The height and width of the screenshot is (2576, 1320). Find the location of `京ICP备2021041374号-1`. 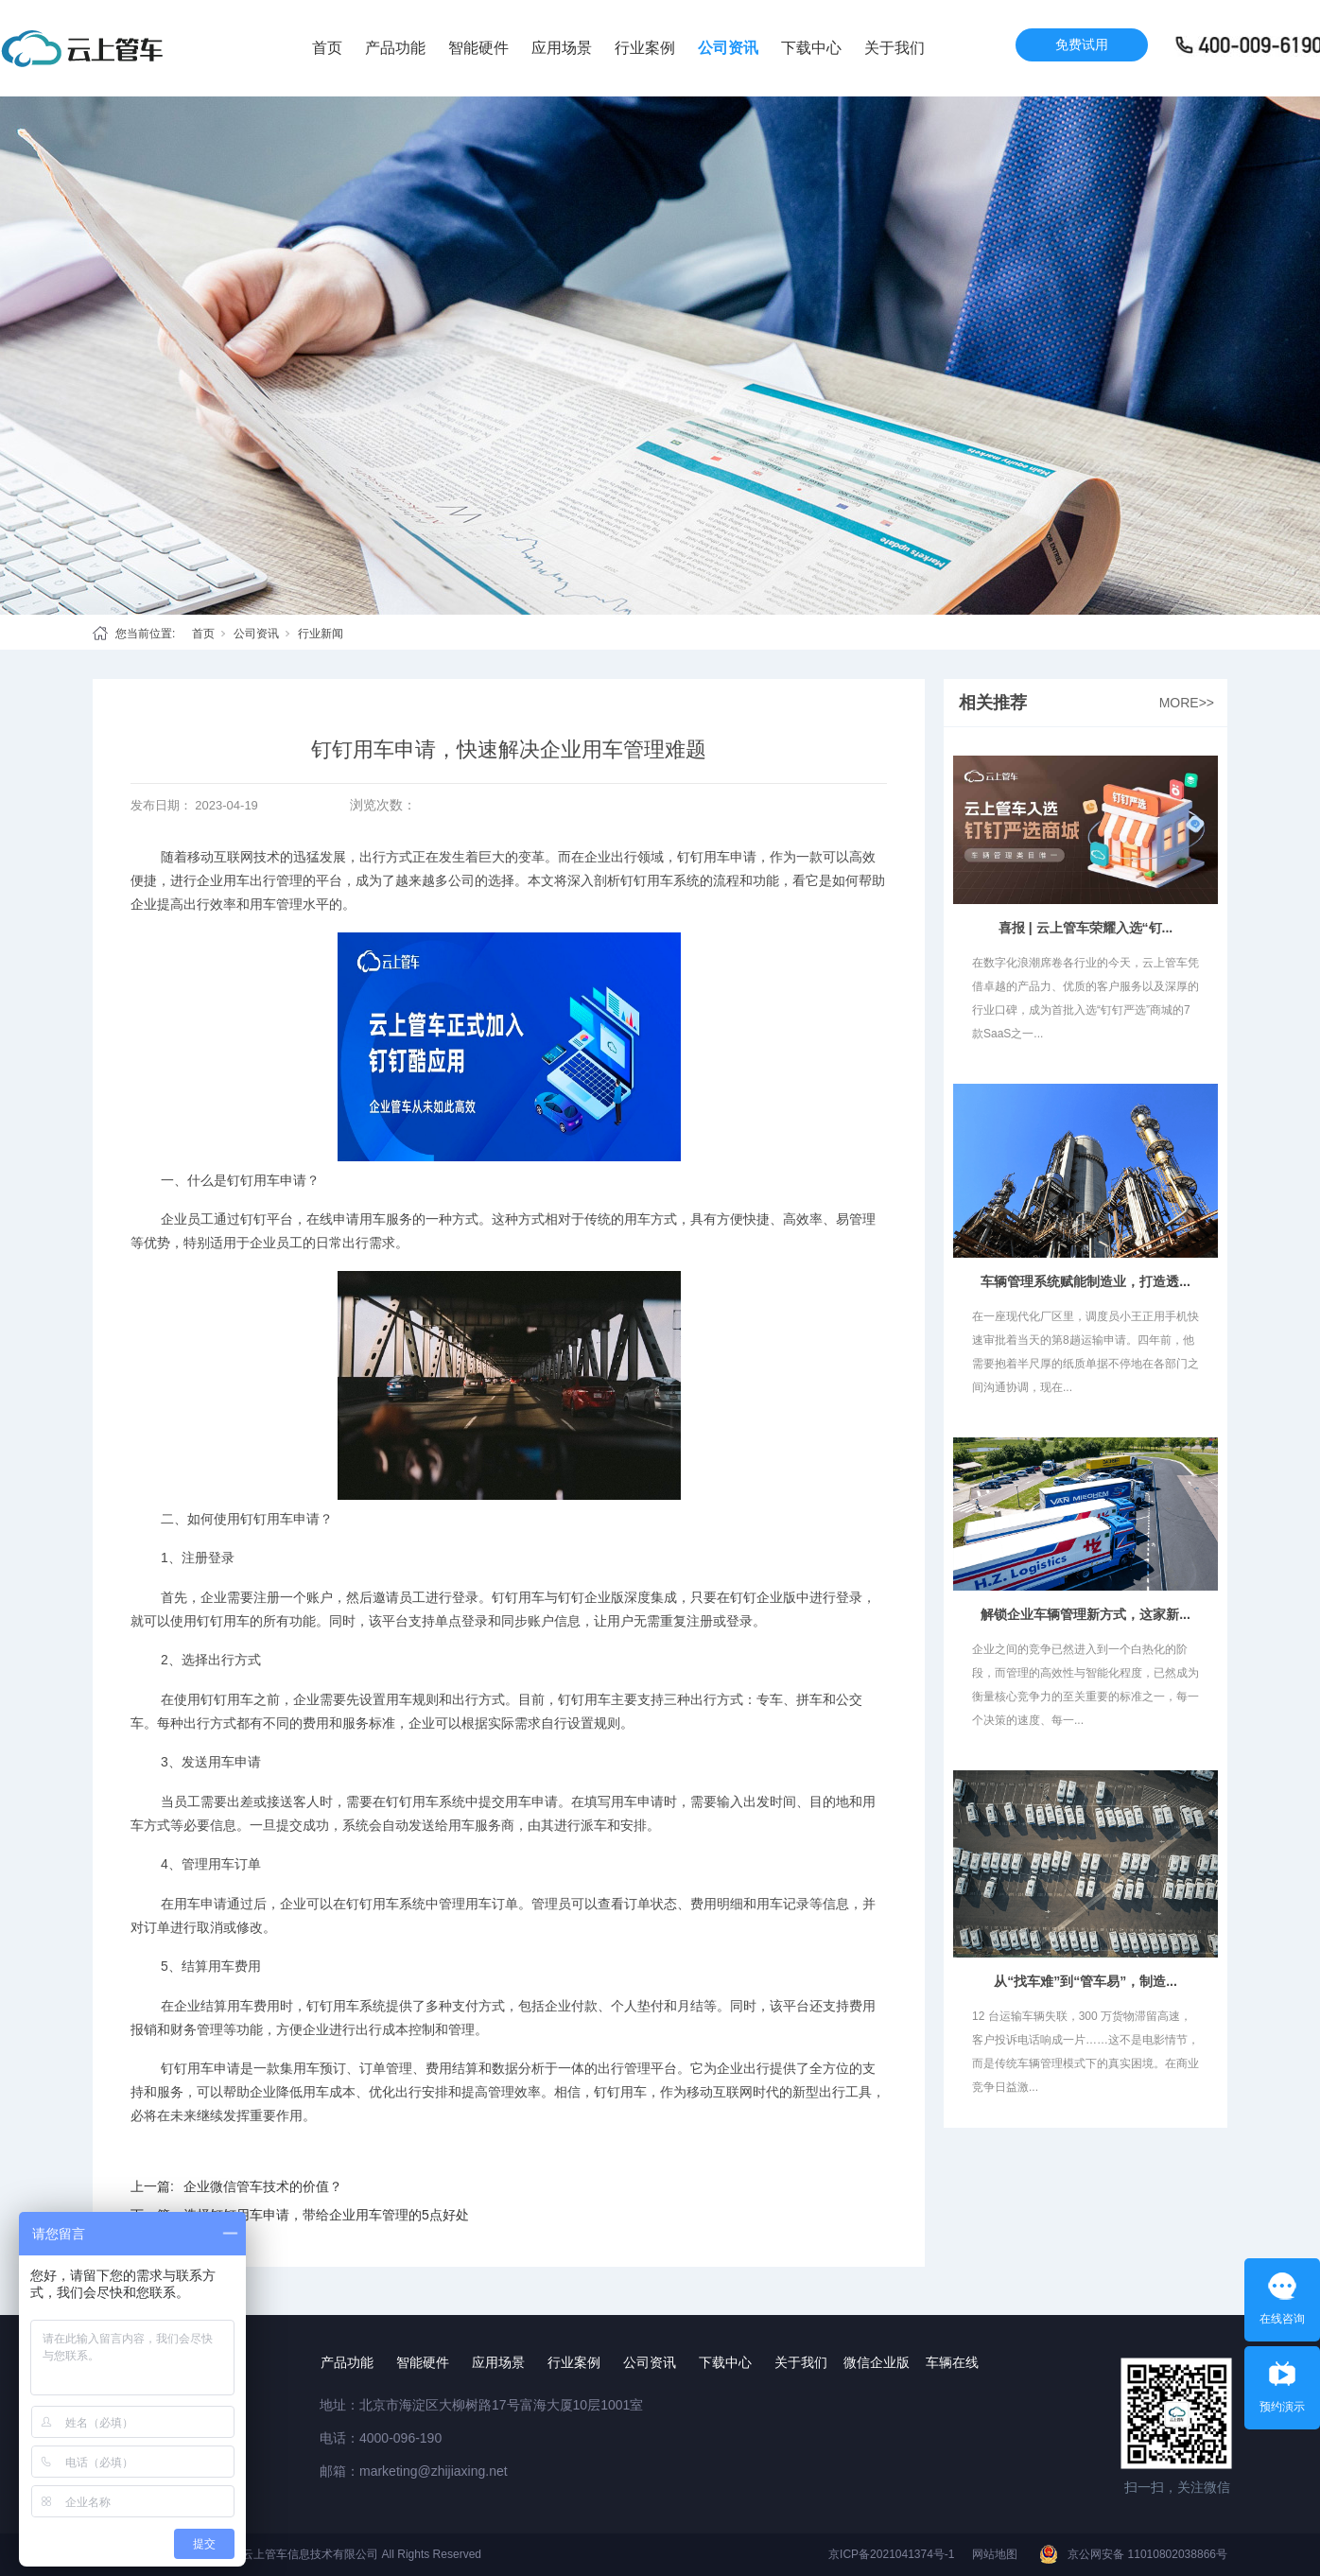

京ICP备2021041374号-1 is located at coordinates (891, 2554).